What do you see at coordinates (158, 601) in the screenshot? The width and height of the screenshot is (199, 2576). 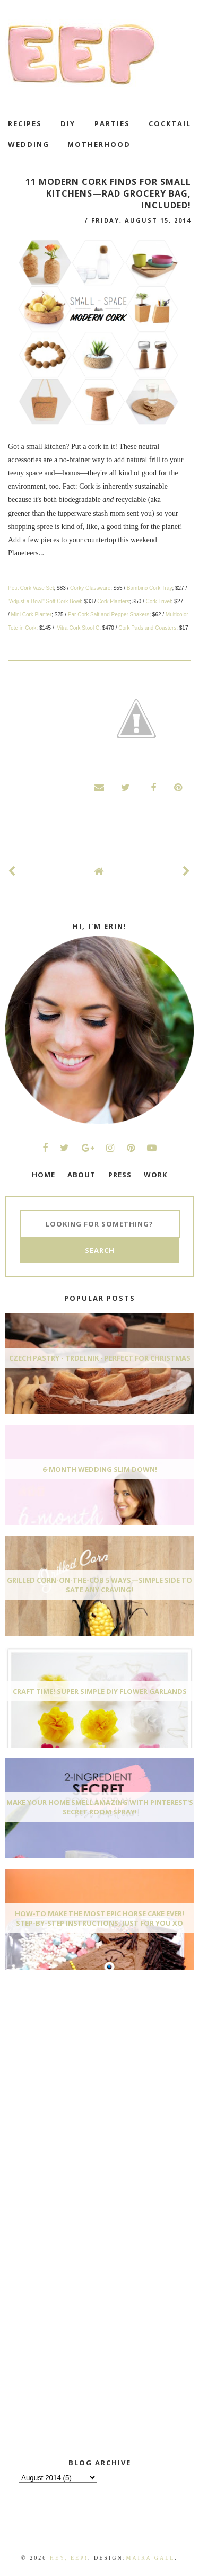 I see `Cork Trivet` at bounding box center [158, 601].